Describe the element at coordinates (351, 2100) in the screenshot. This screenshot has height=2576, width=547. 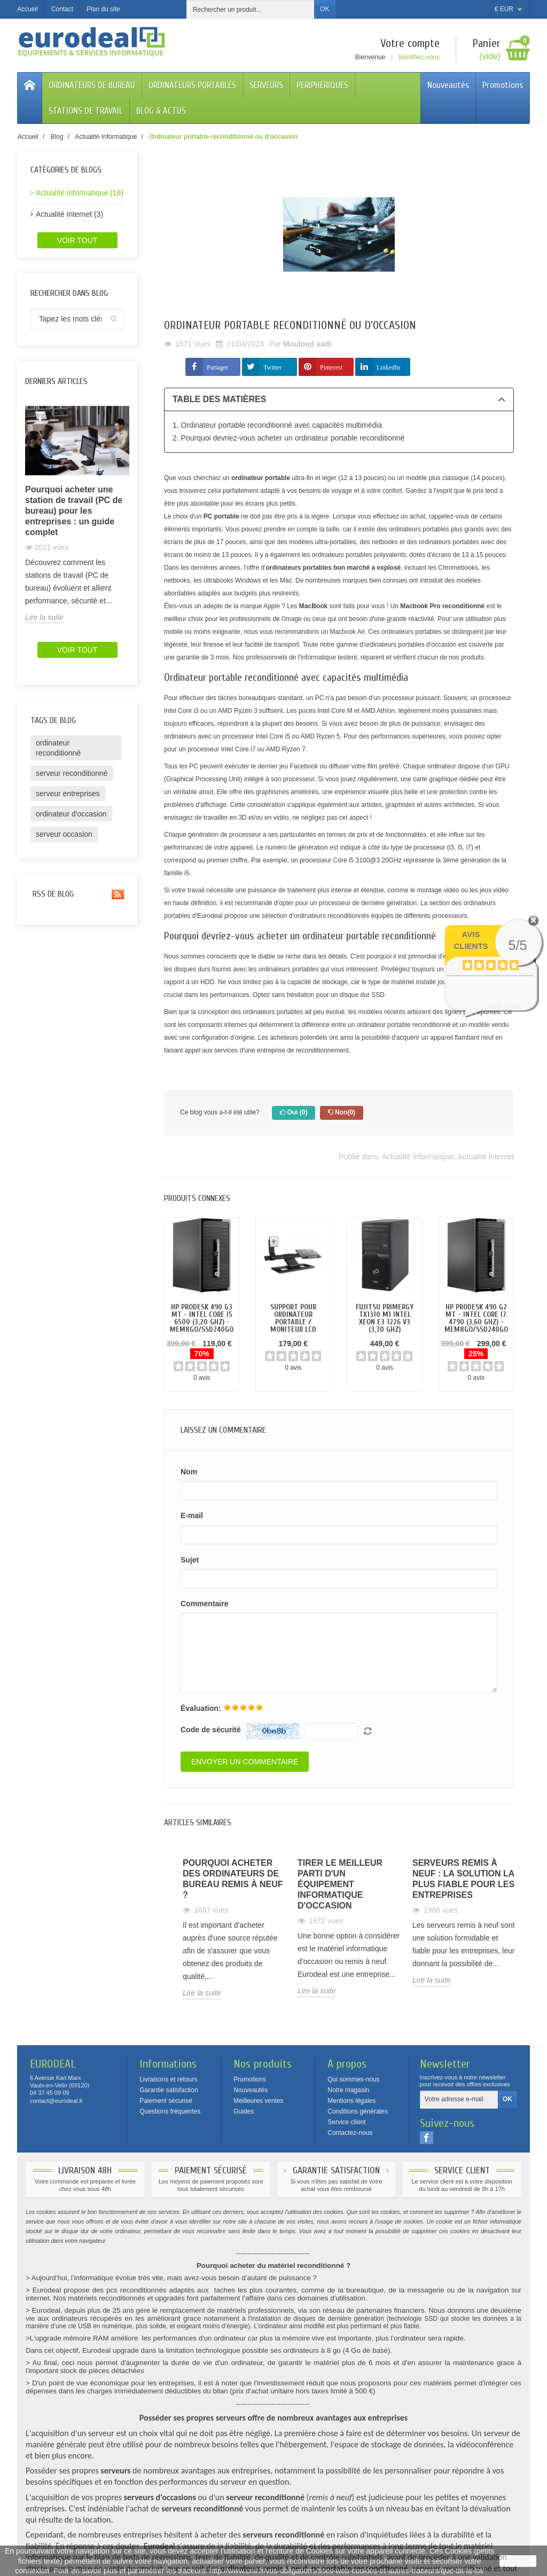
I see `Mentions légales` at that location.